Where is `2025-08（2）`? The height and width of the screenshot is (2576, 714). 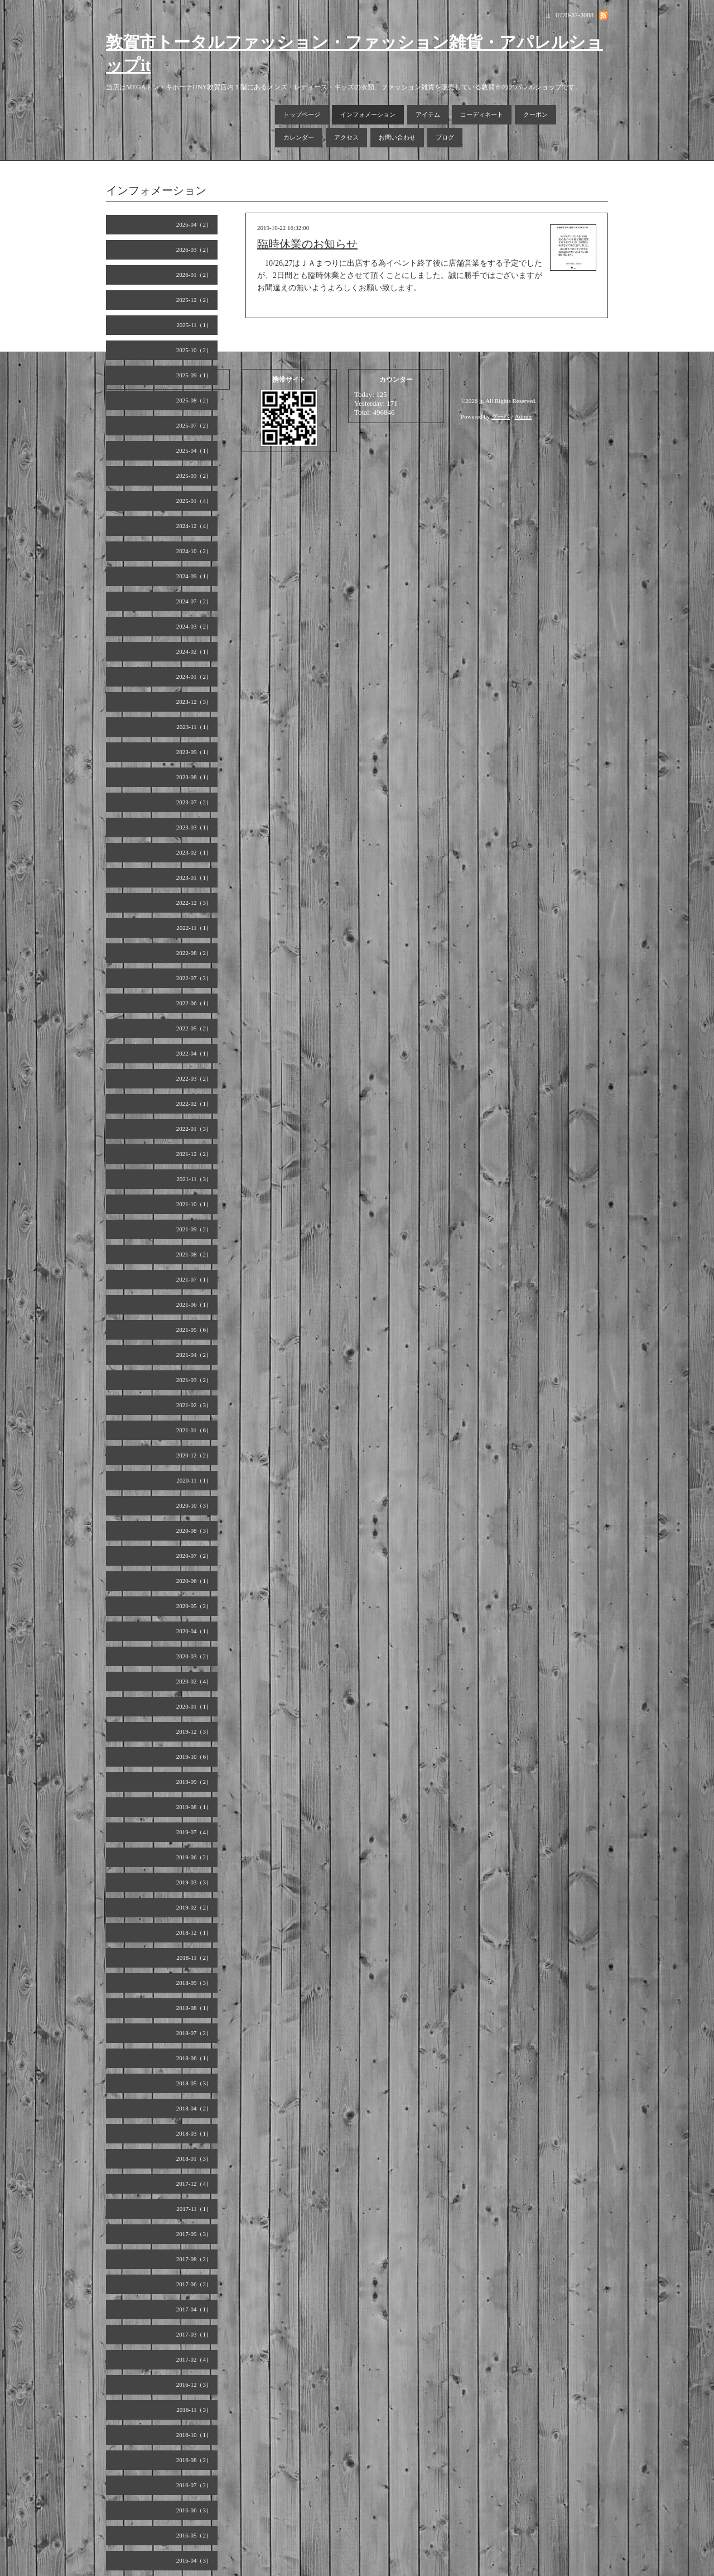 2025-08（2） is located at coordinates (194, 400).